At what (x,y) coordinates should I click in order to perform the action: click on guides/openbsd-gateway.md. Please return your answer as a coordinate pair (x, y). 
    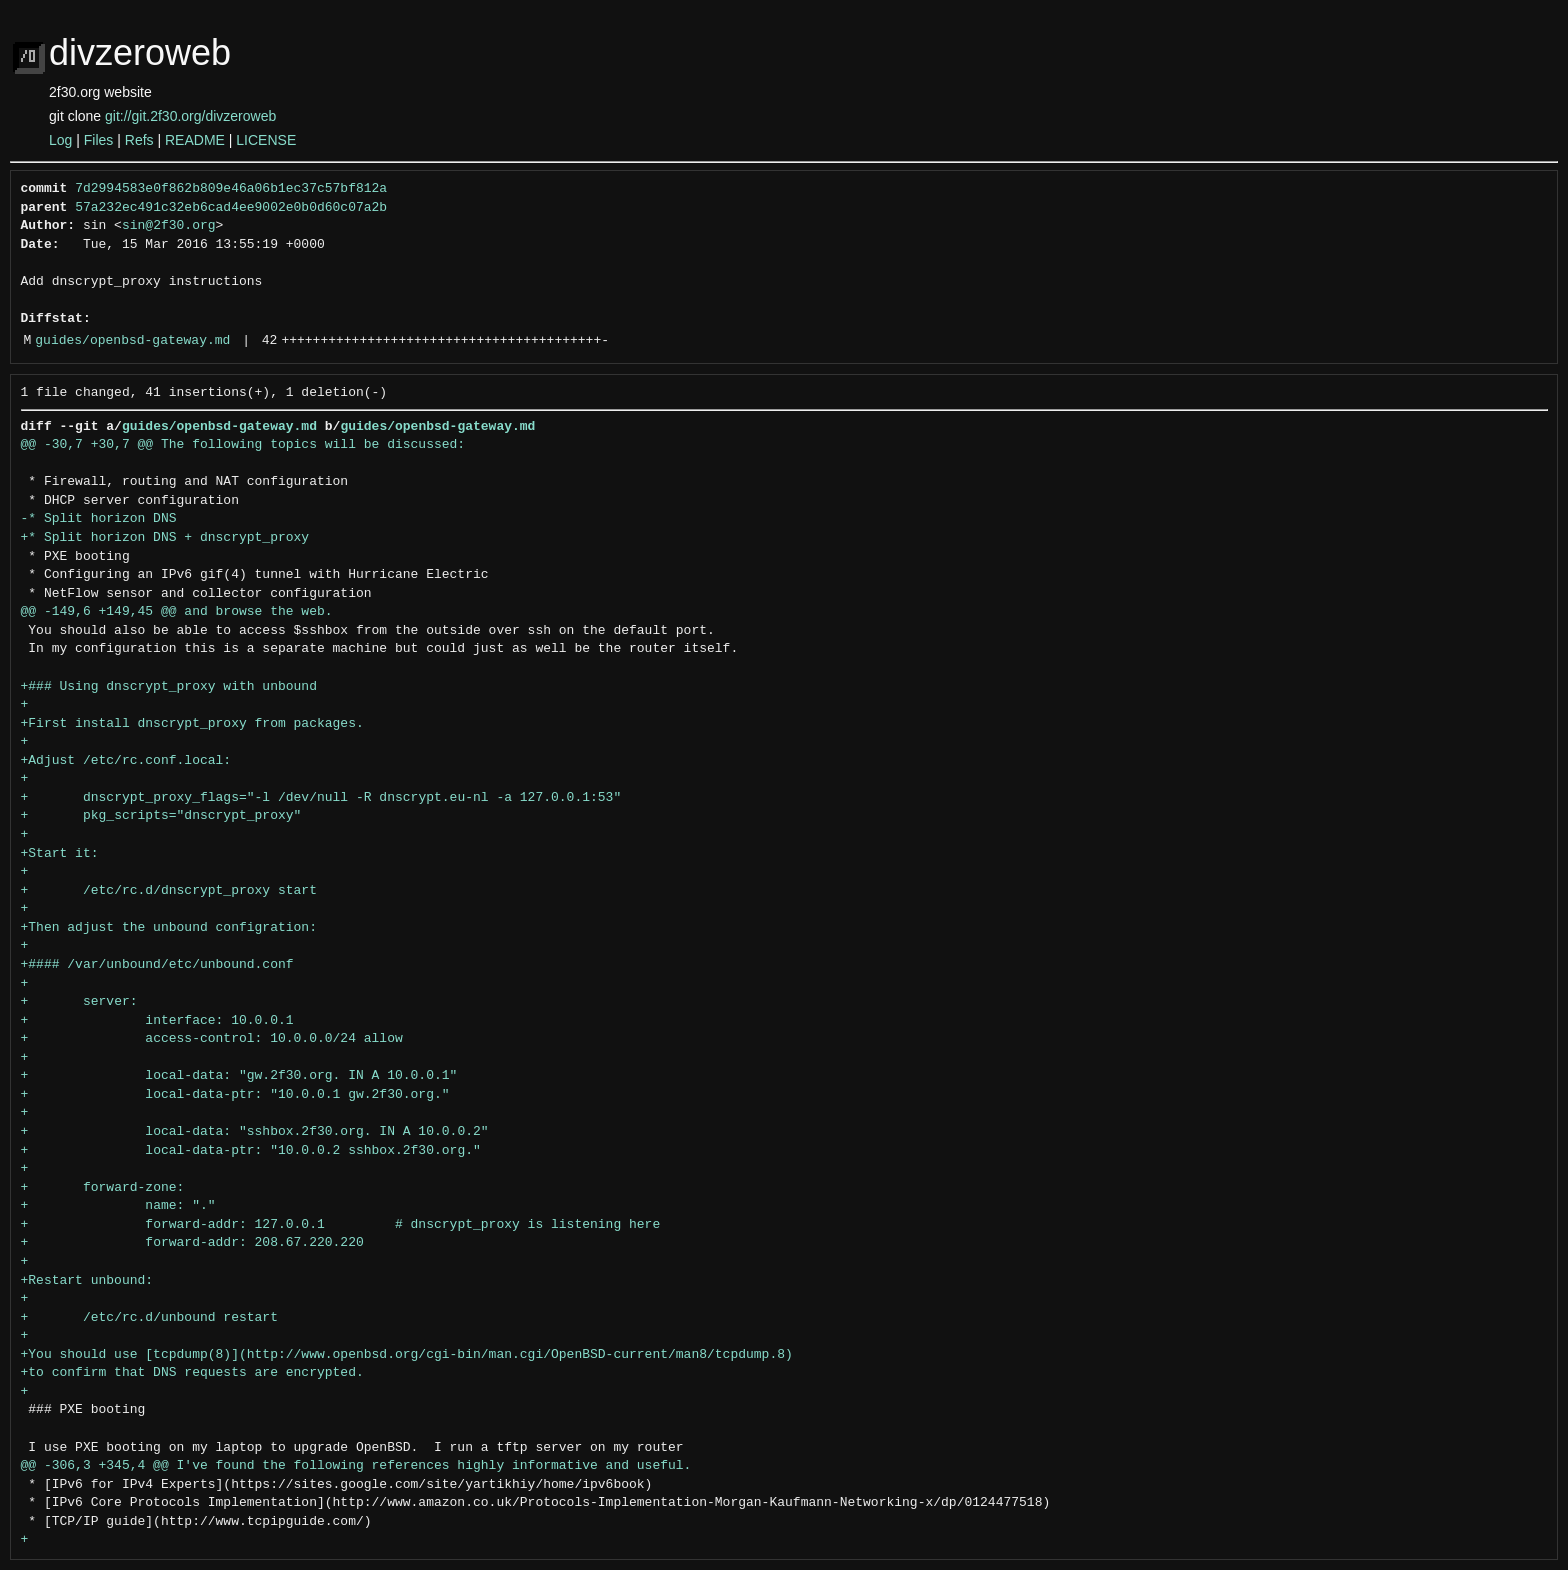
    Looking at the image, I should click on (132, 341).